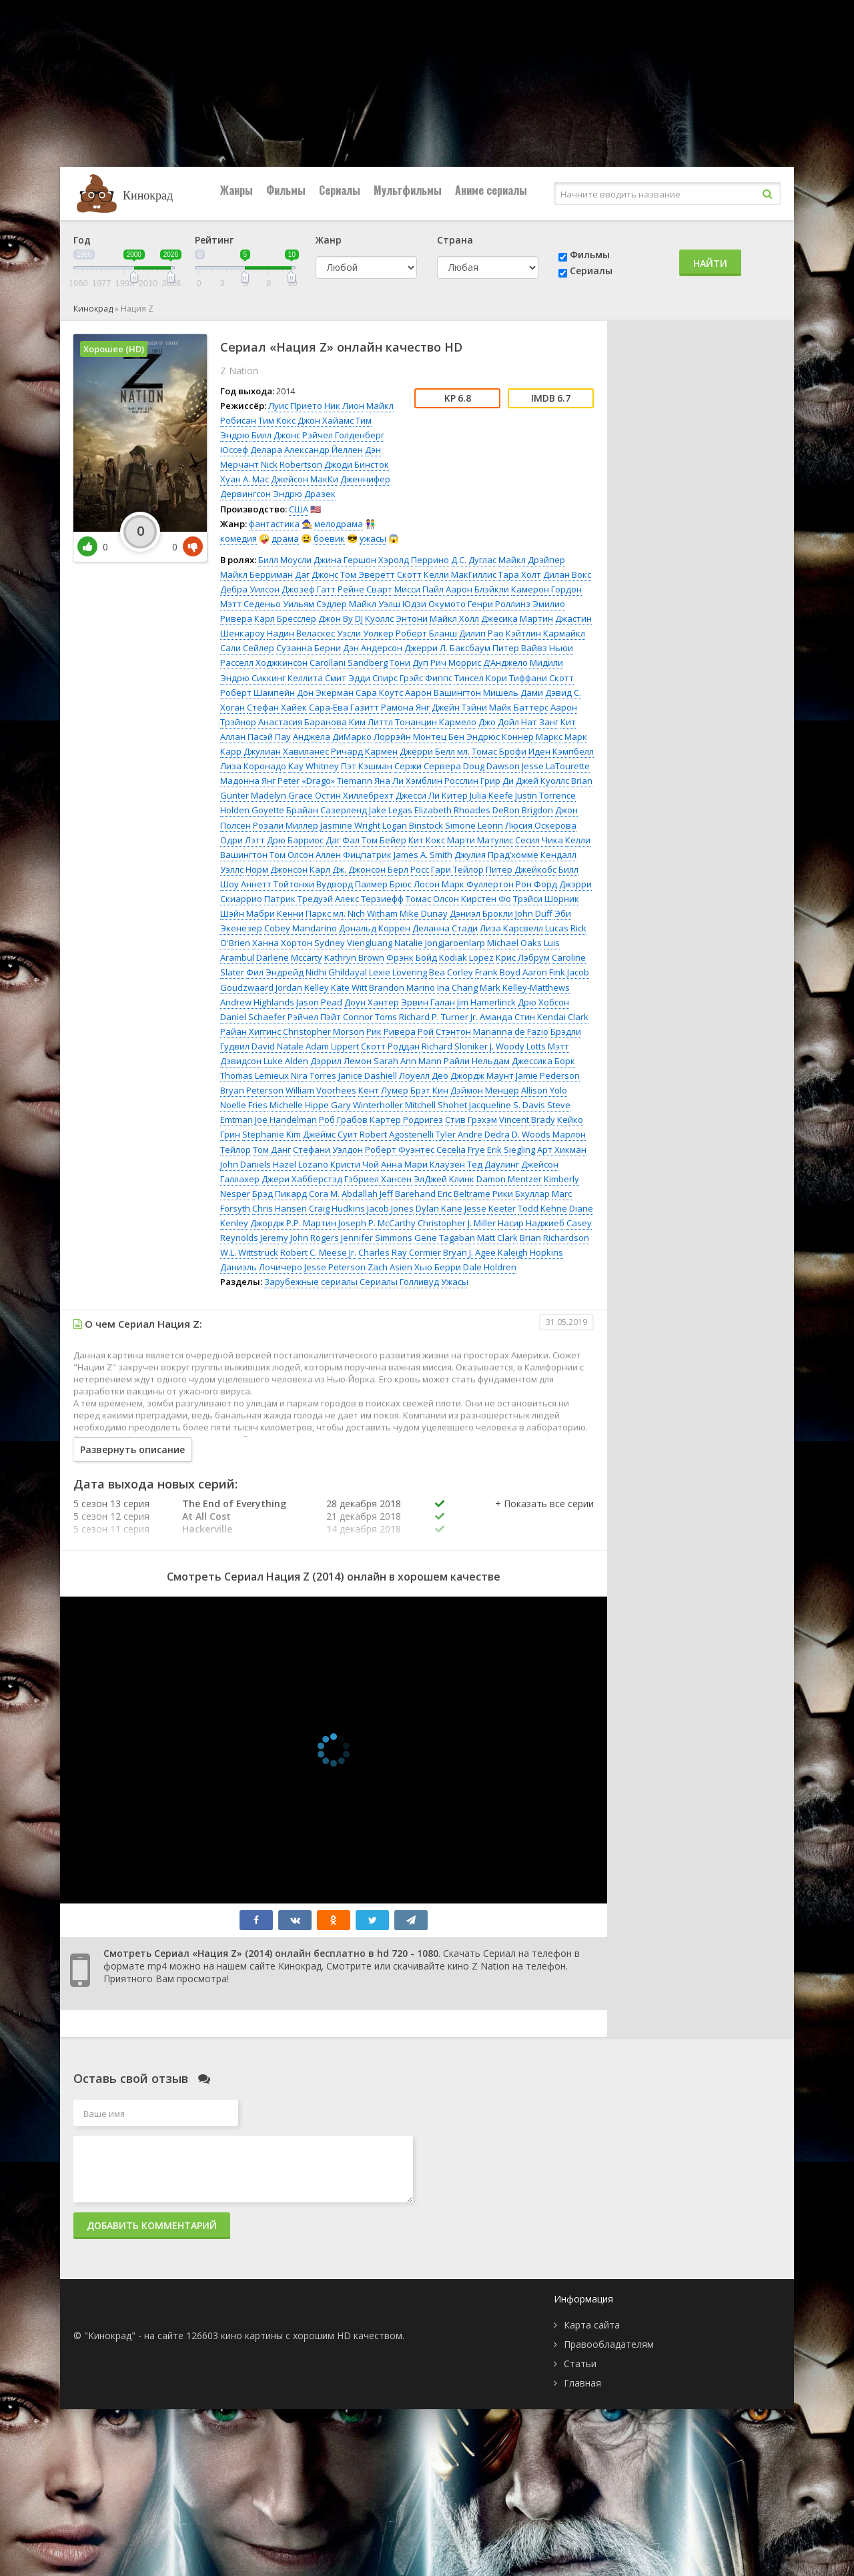 This screenshot has height=2576, width=854. What do you see at coordinates (318, 1252) in the screenshot?
I see `Robert C. Meese Jr.` at bounding box center [318, 1252].